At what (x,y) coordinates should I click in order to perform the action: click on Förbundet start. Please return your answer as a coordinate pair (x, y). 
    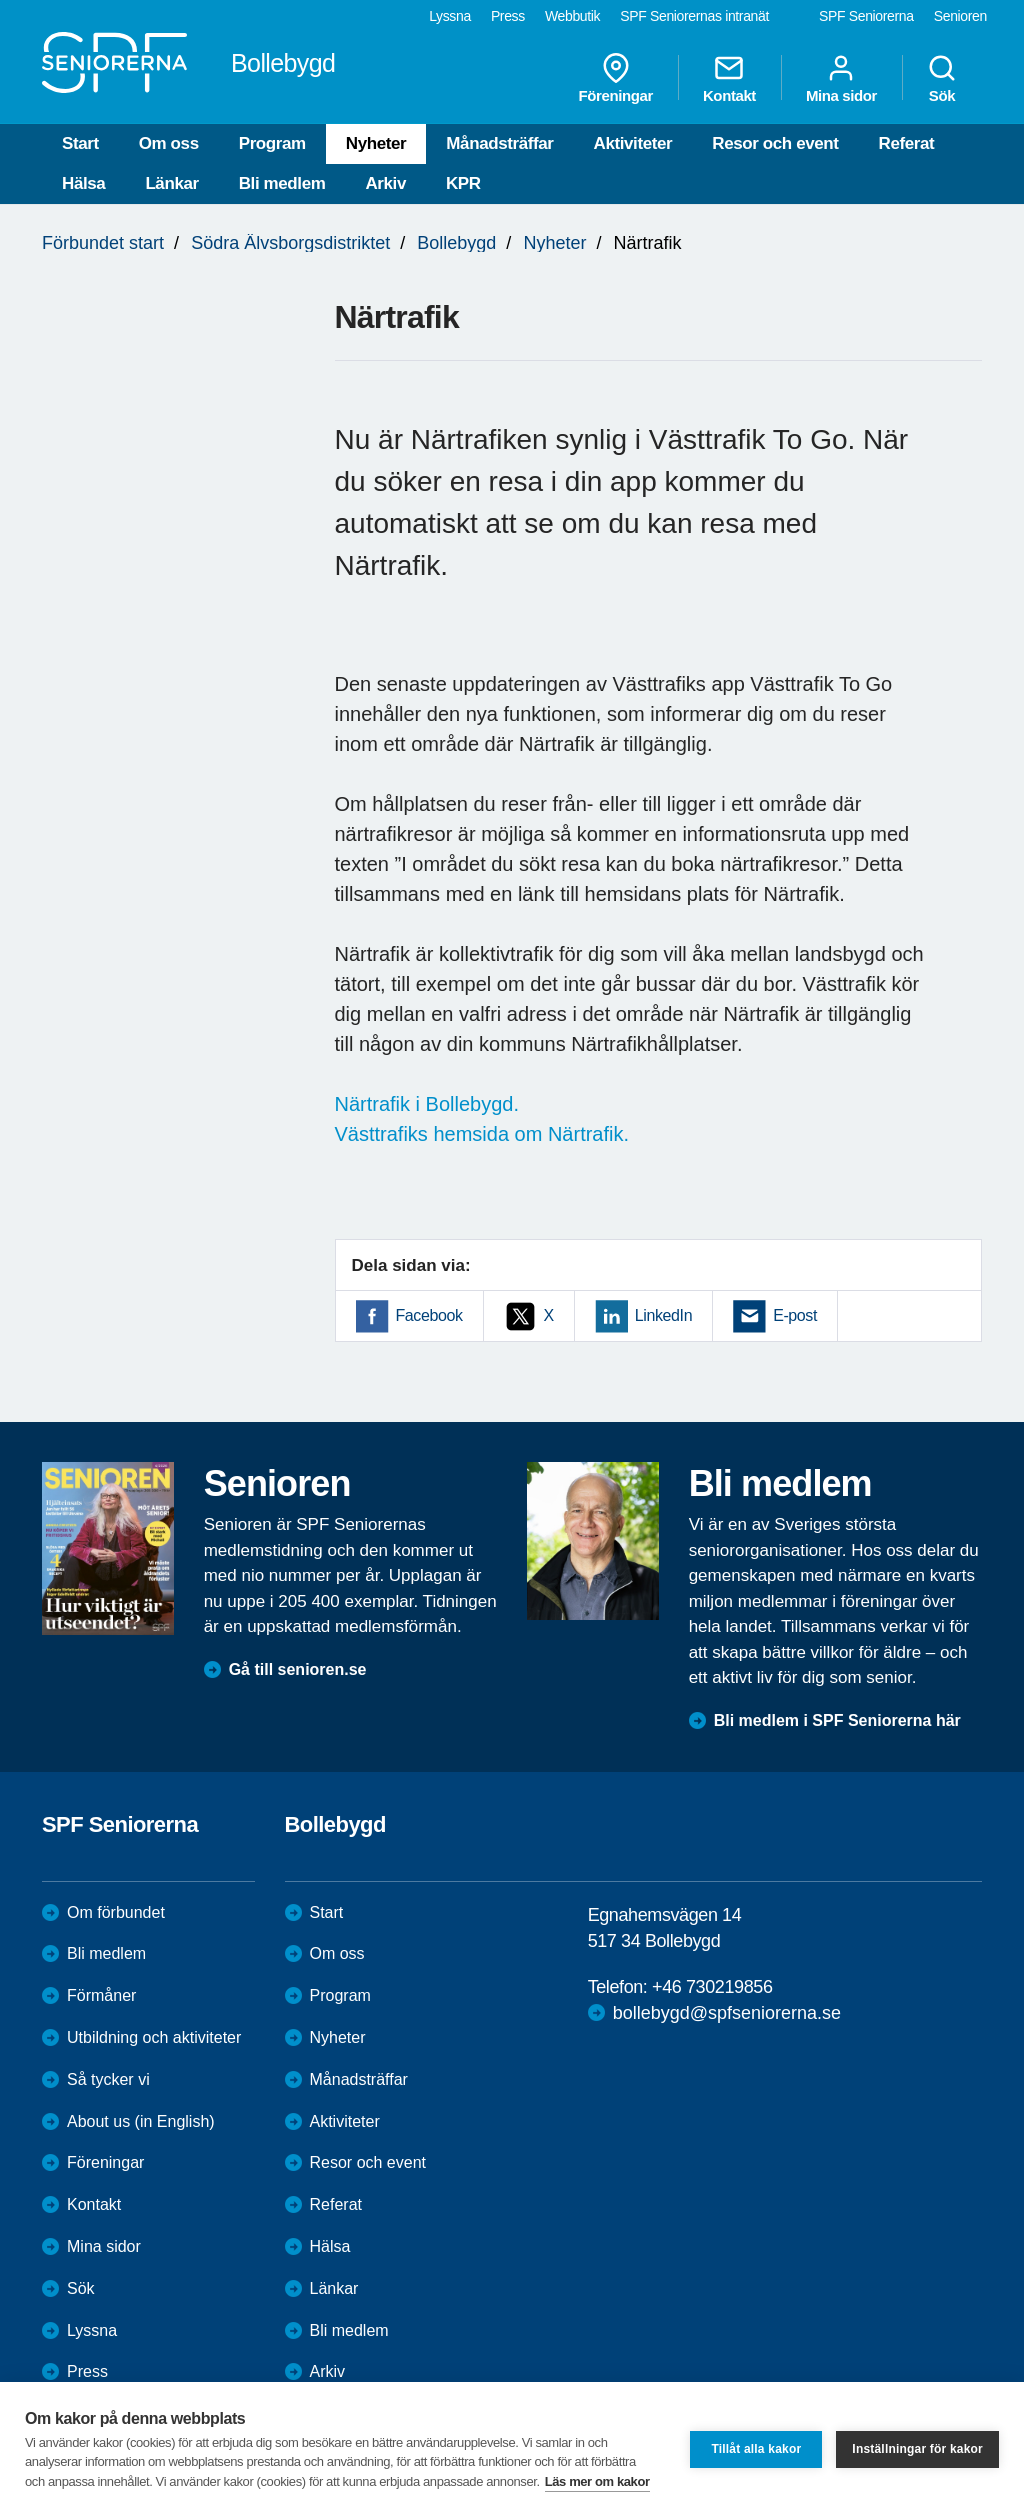
    Looking at the image, I should click on (103, 243).